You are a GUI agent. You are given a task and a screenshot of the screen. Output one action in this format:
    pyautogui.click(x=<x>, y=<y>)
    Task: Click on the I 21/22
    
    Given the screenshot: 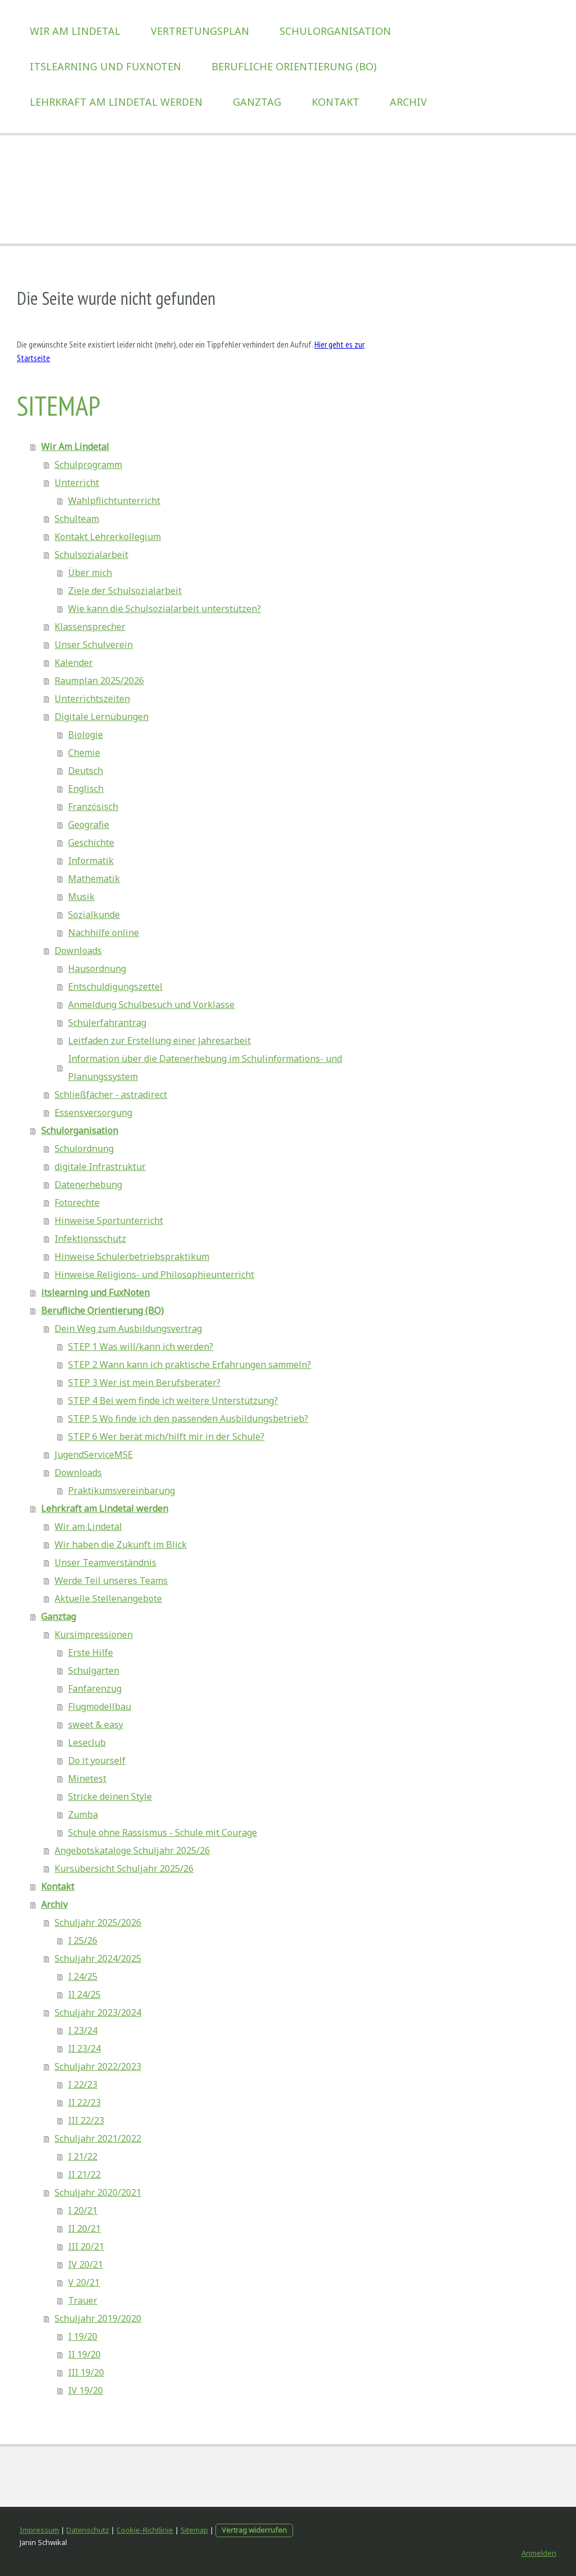 What is the action you would take?
    pyautogui.click(x=82, y=2156)
    